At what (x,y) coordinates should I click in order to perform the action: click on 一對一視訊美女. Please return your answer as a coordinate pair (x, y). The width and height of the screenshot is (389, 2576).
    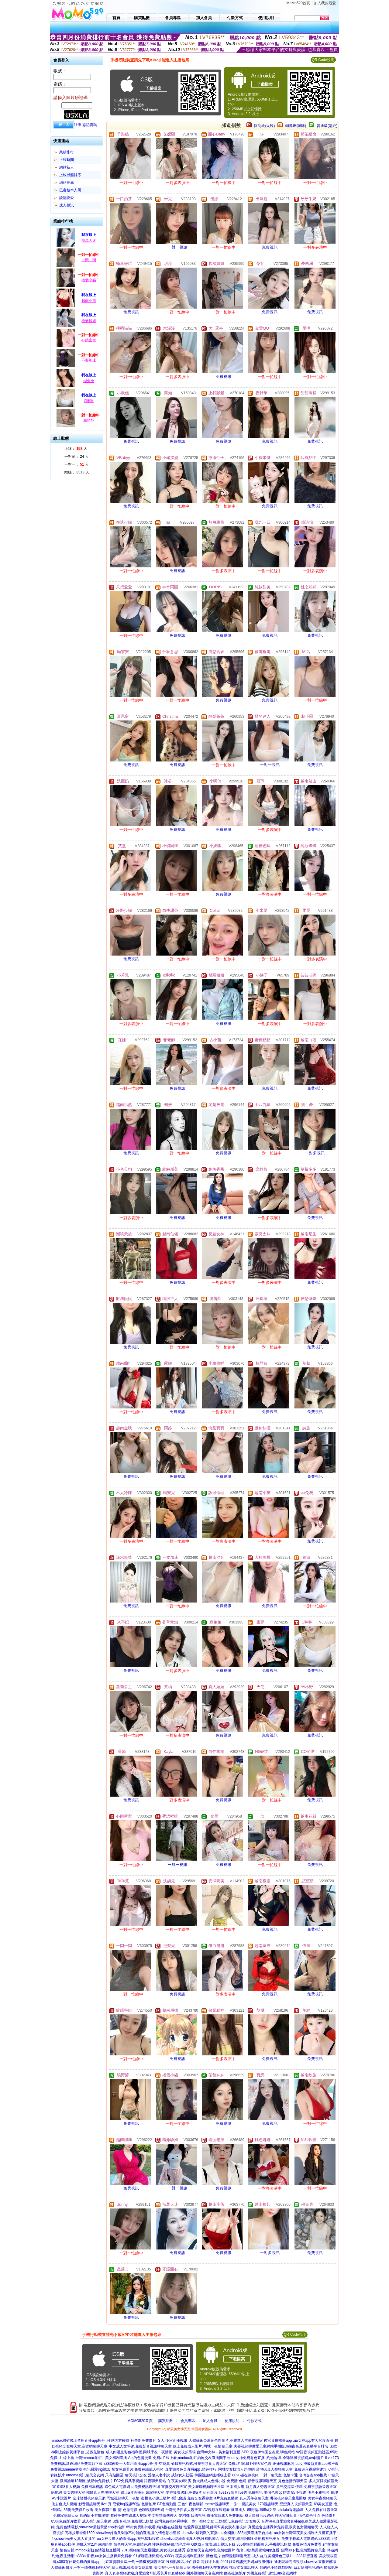
    Looking at the image, I should click on (243, 2504).